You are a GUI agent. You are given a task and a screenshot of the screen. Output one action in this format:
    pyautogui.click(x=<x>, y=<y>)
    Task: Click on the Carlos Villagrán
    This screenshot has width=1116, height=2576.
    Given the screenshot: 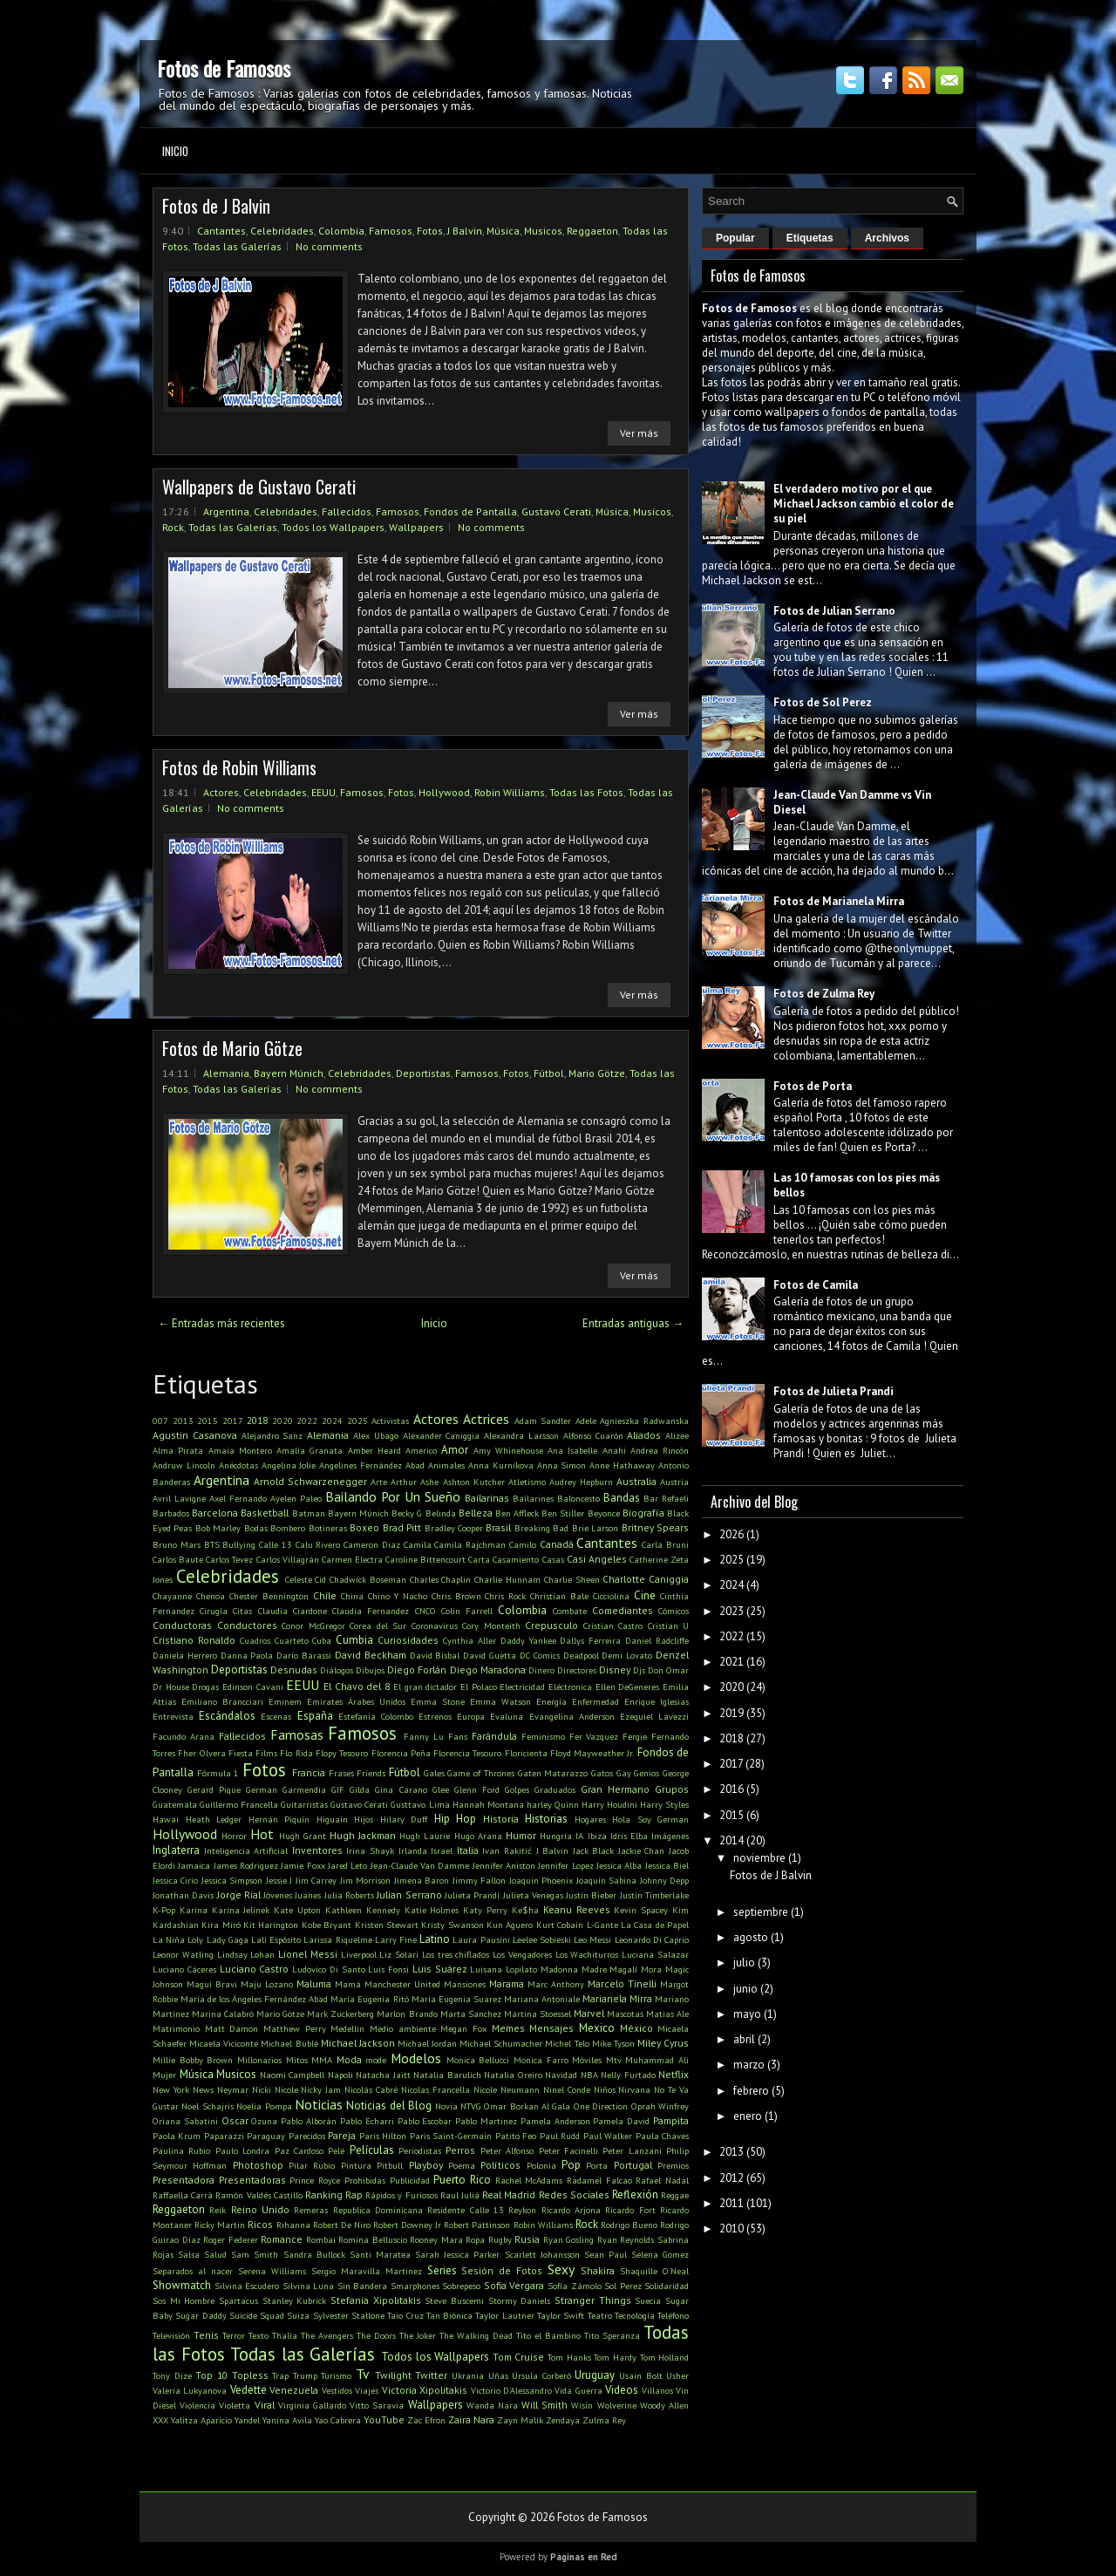 What is the action you would take?
    pyautogui.click(x=287, y=1559)
    